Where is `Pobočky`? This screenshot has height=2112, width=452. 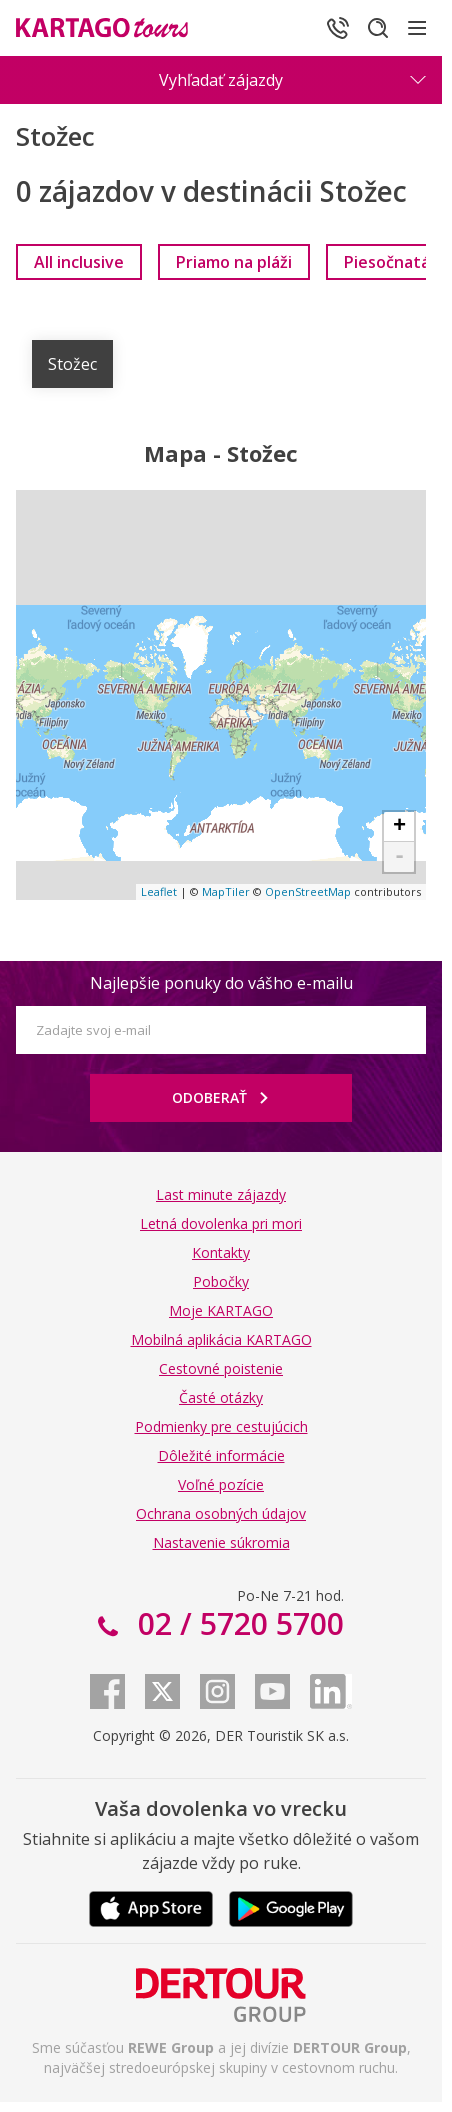
Pobočky is located at coordinates (221, 1281).